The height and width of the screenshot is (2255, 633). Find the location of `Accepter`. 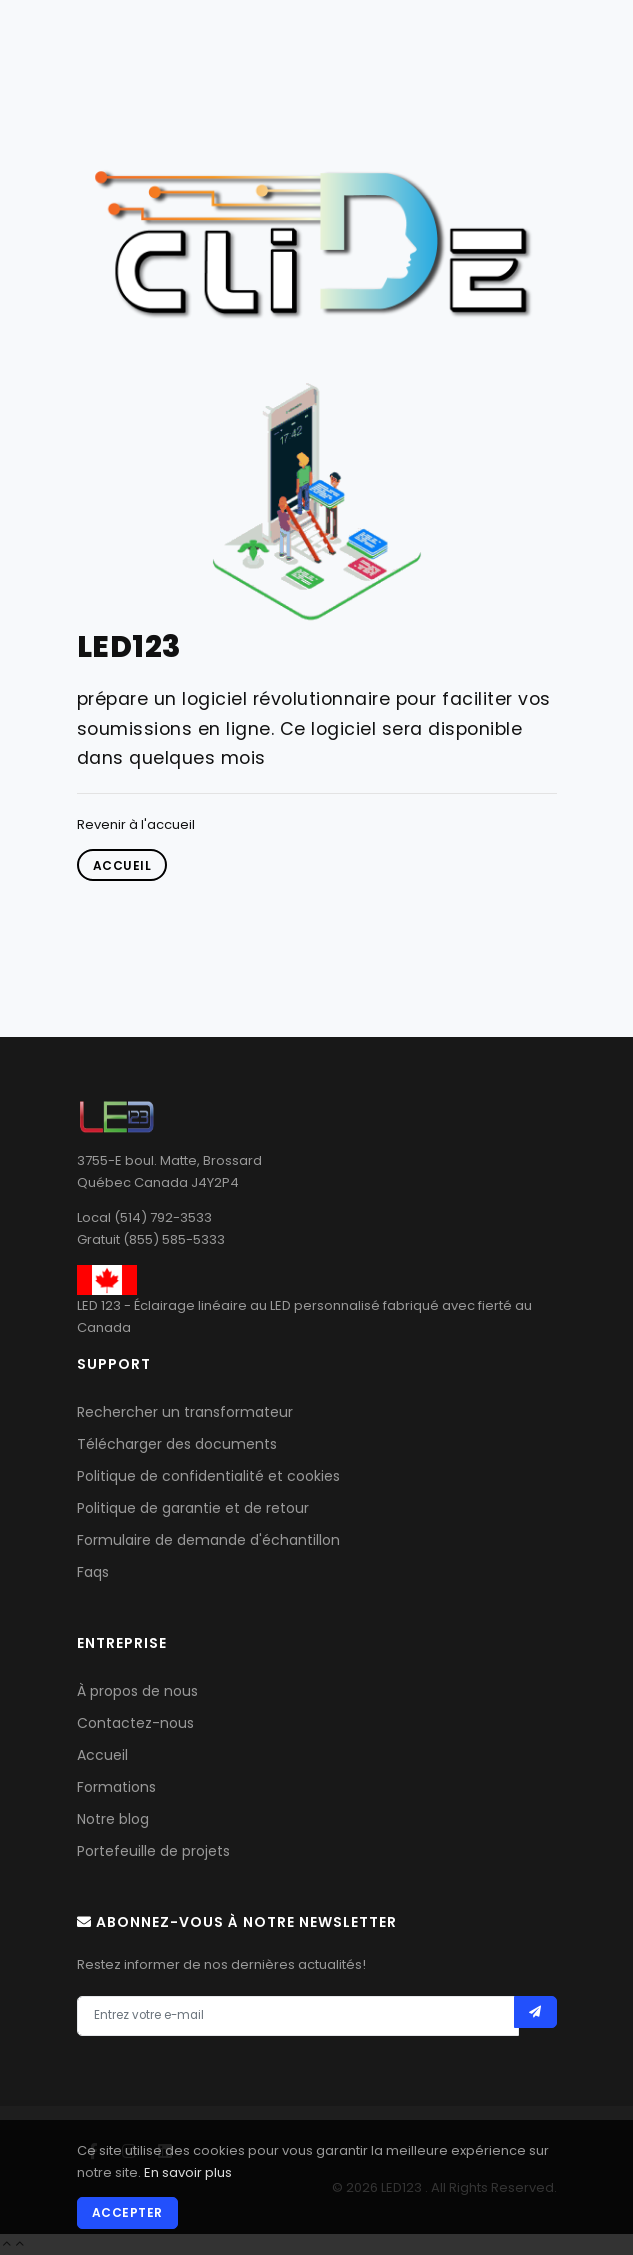

Accepter is located at coordinates (127, 2212).